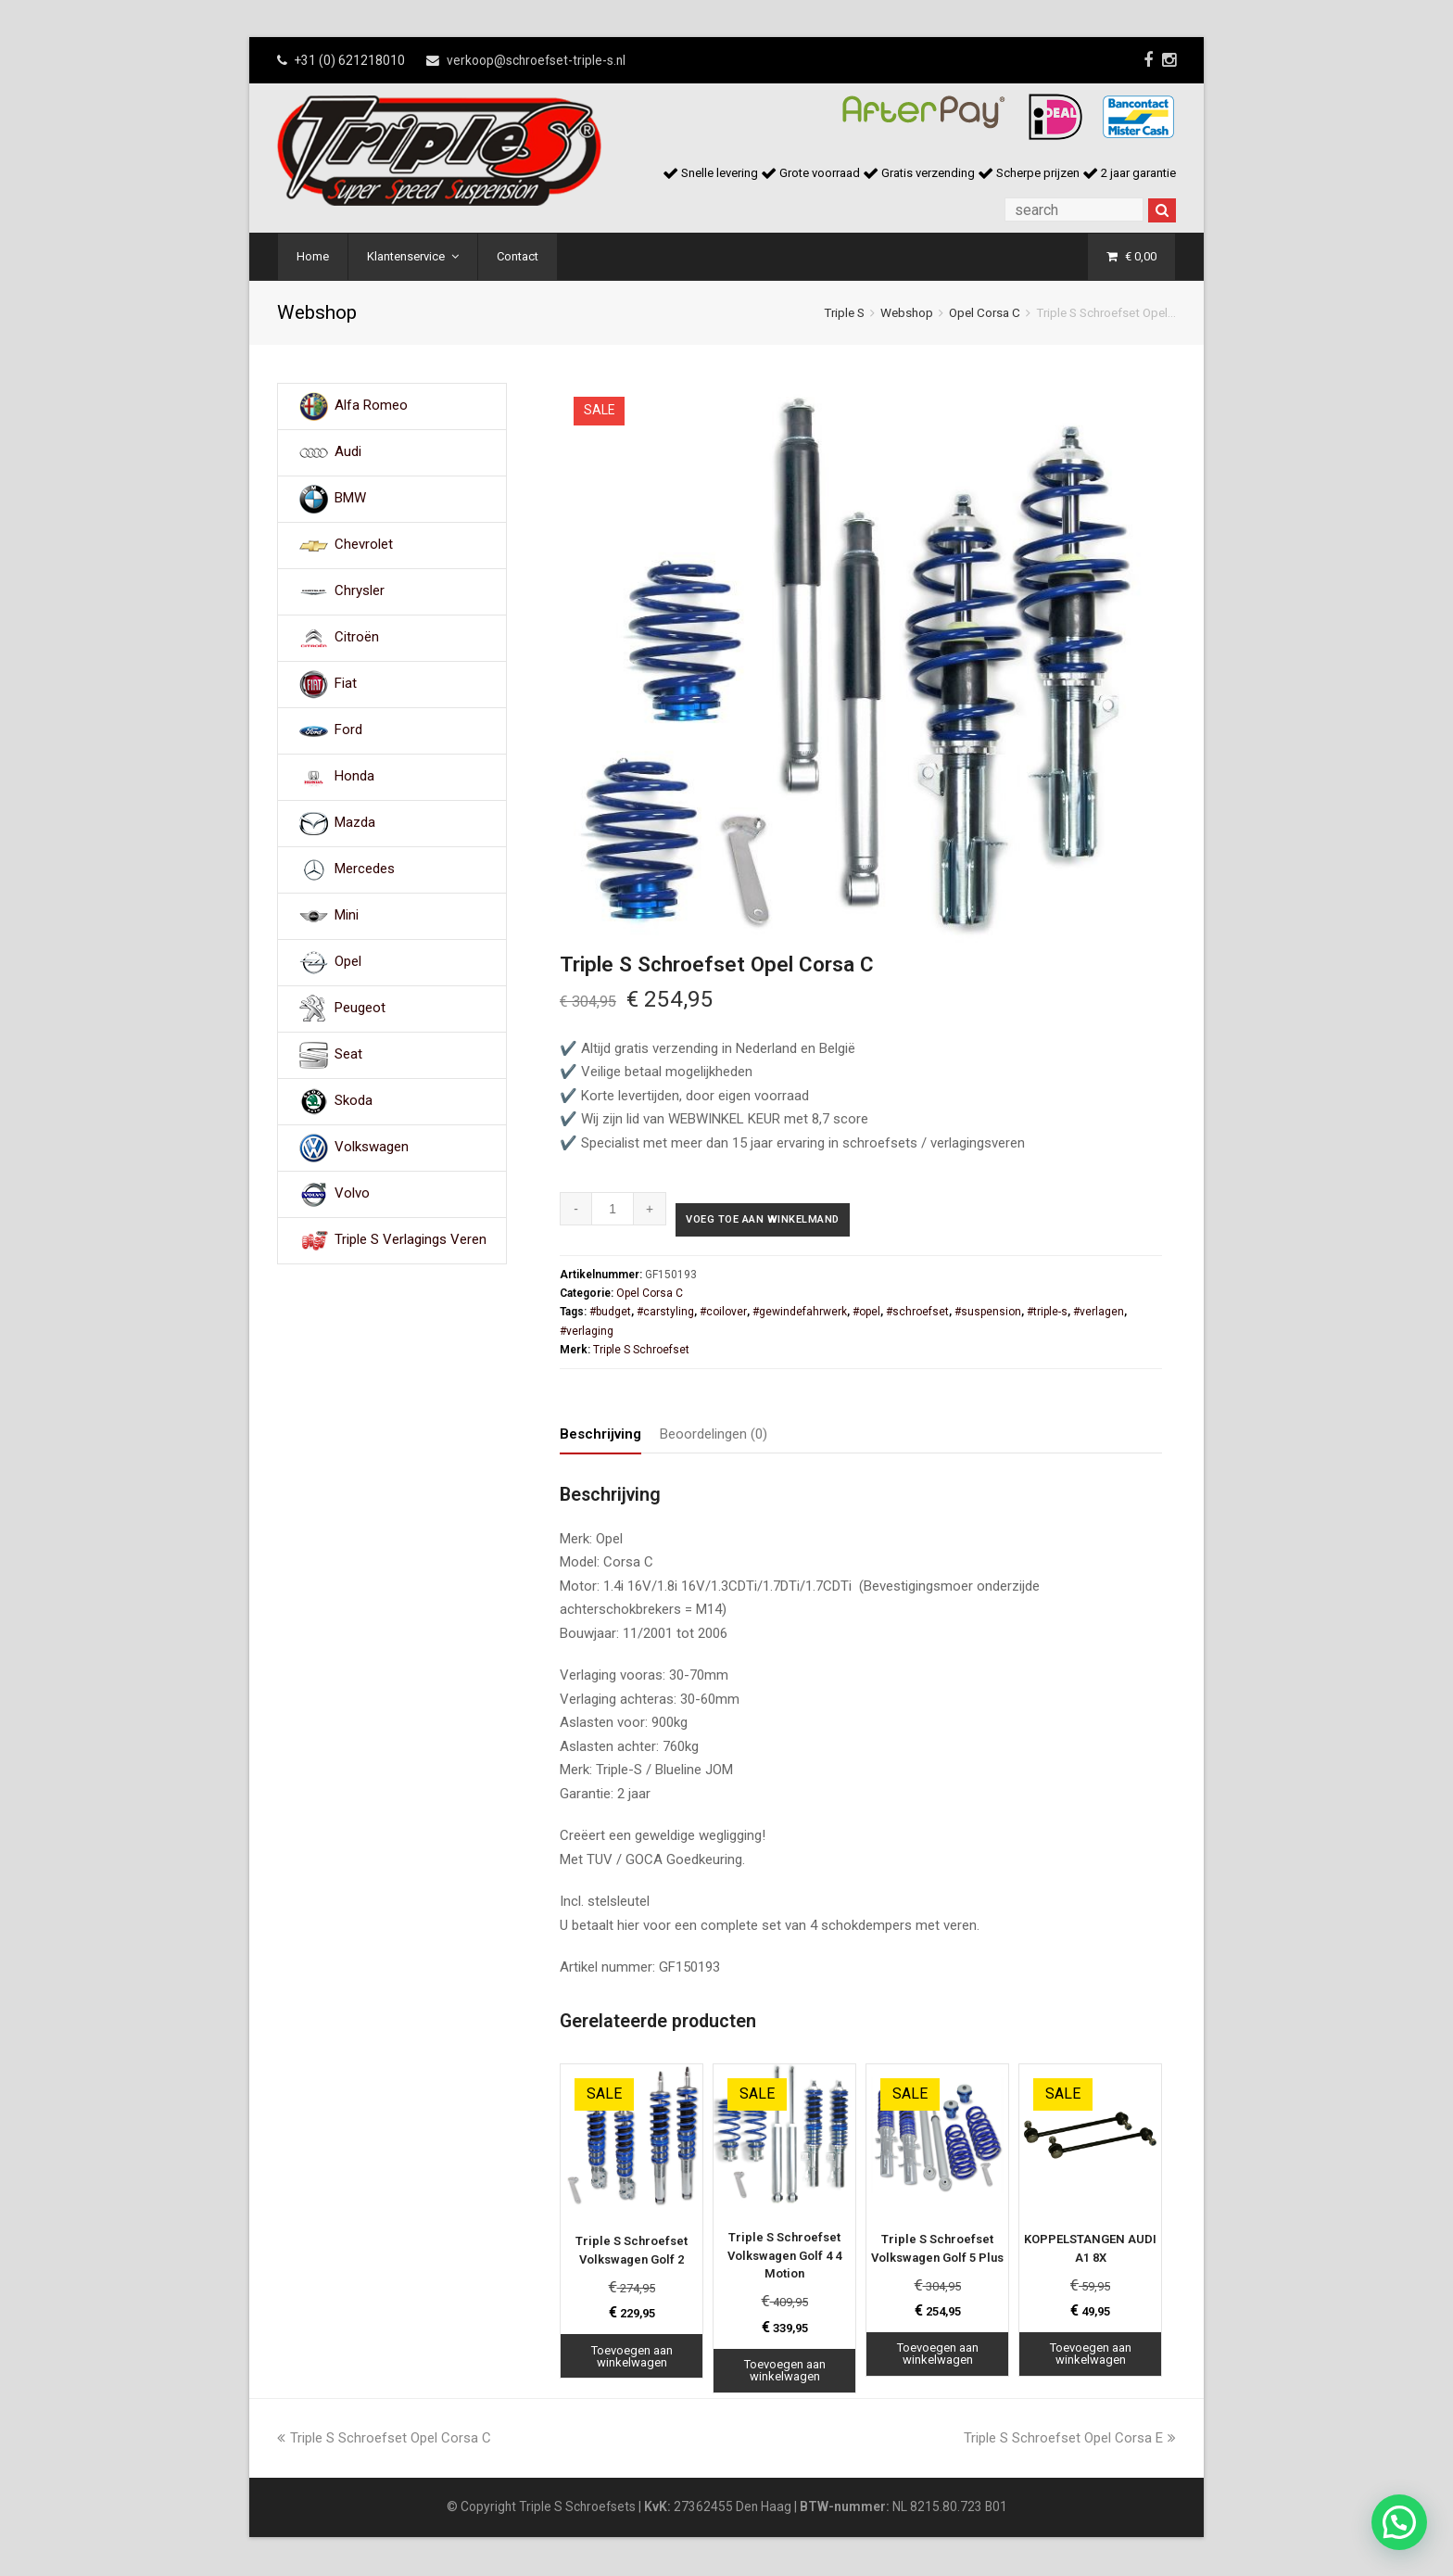 The height and width of the screenshot is (2576, 1453). Describe the element at coordinates (938, 2356) in the screenshot. I see `Toevoegen aan winkelwagen [Toevoegen aan winkelwagen: “Triple S Schroefset Volkswagen Golf 5 Plus“]` at that location.